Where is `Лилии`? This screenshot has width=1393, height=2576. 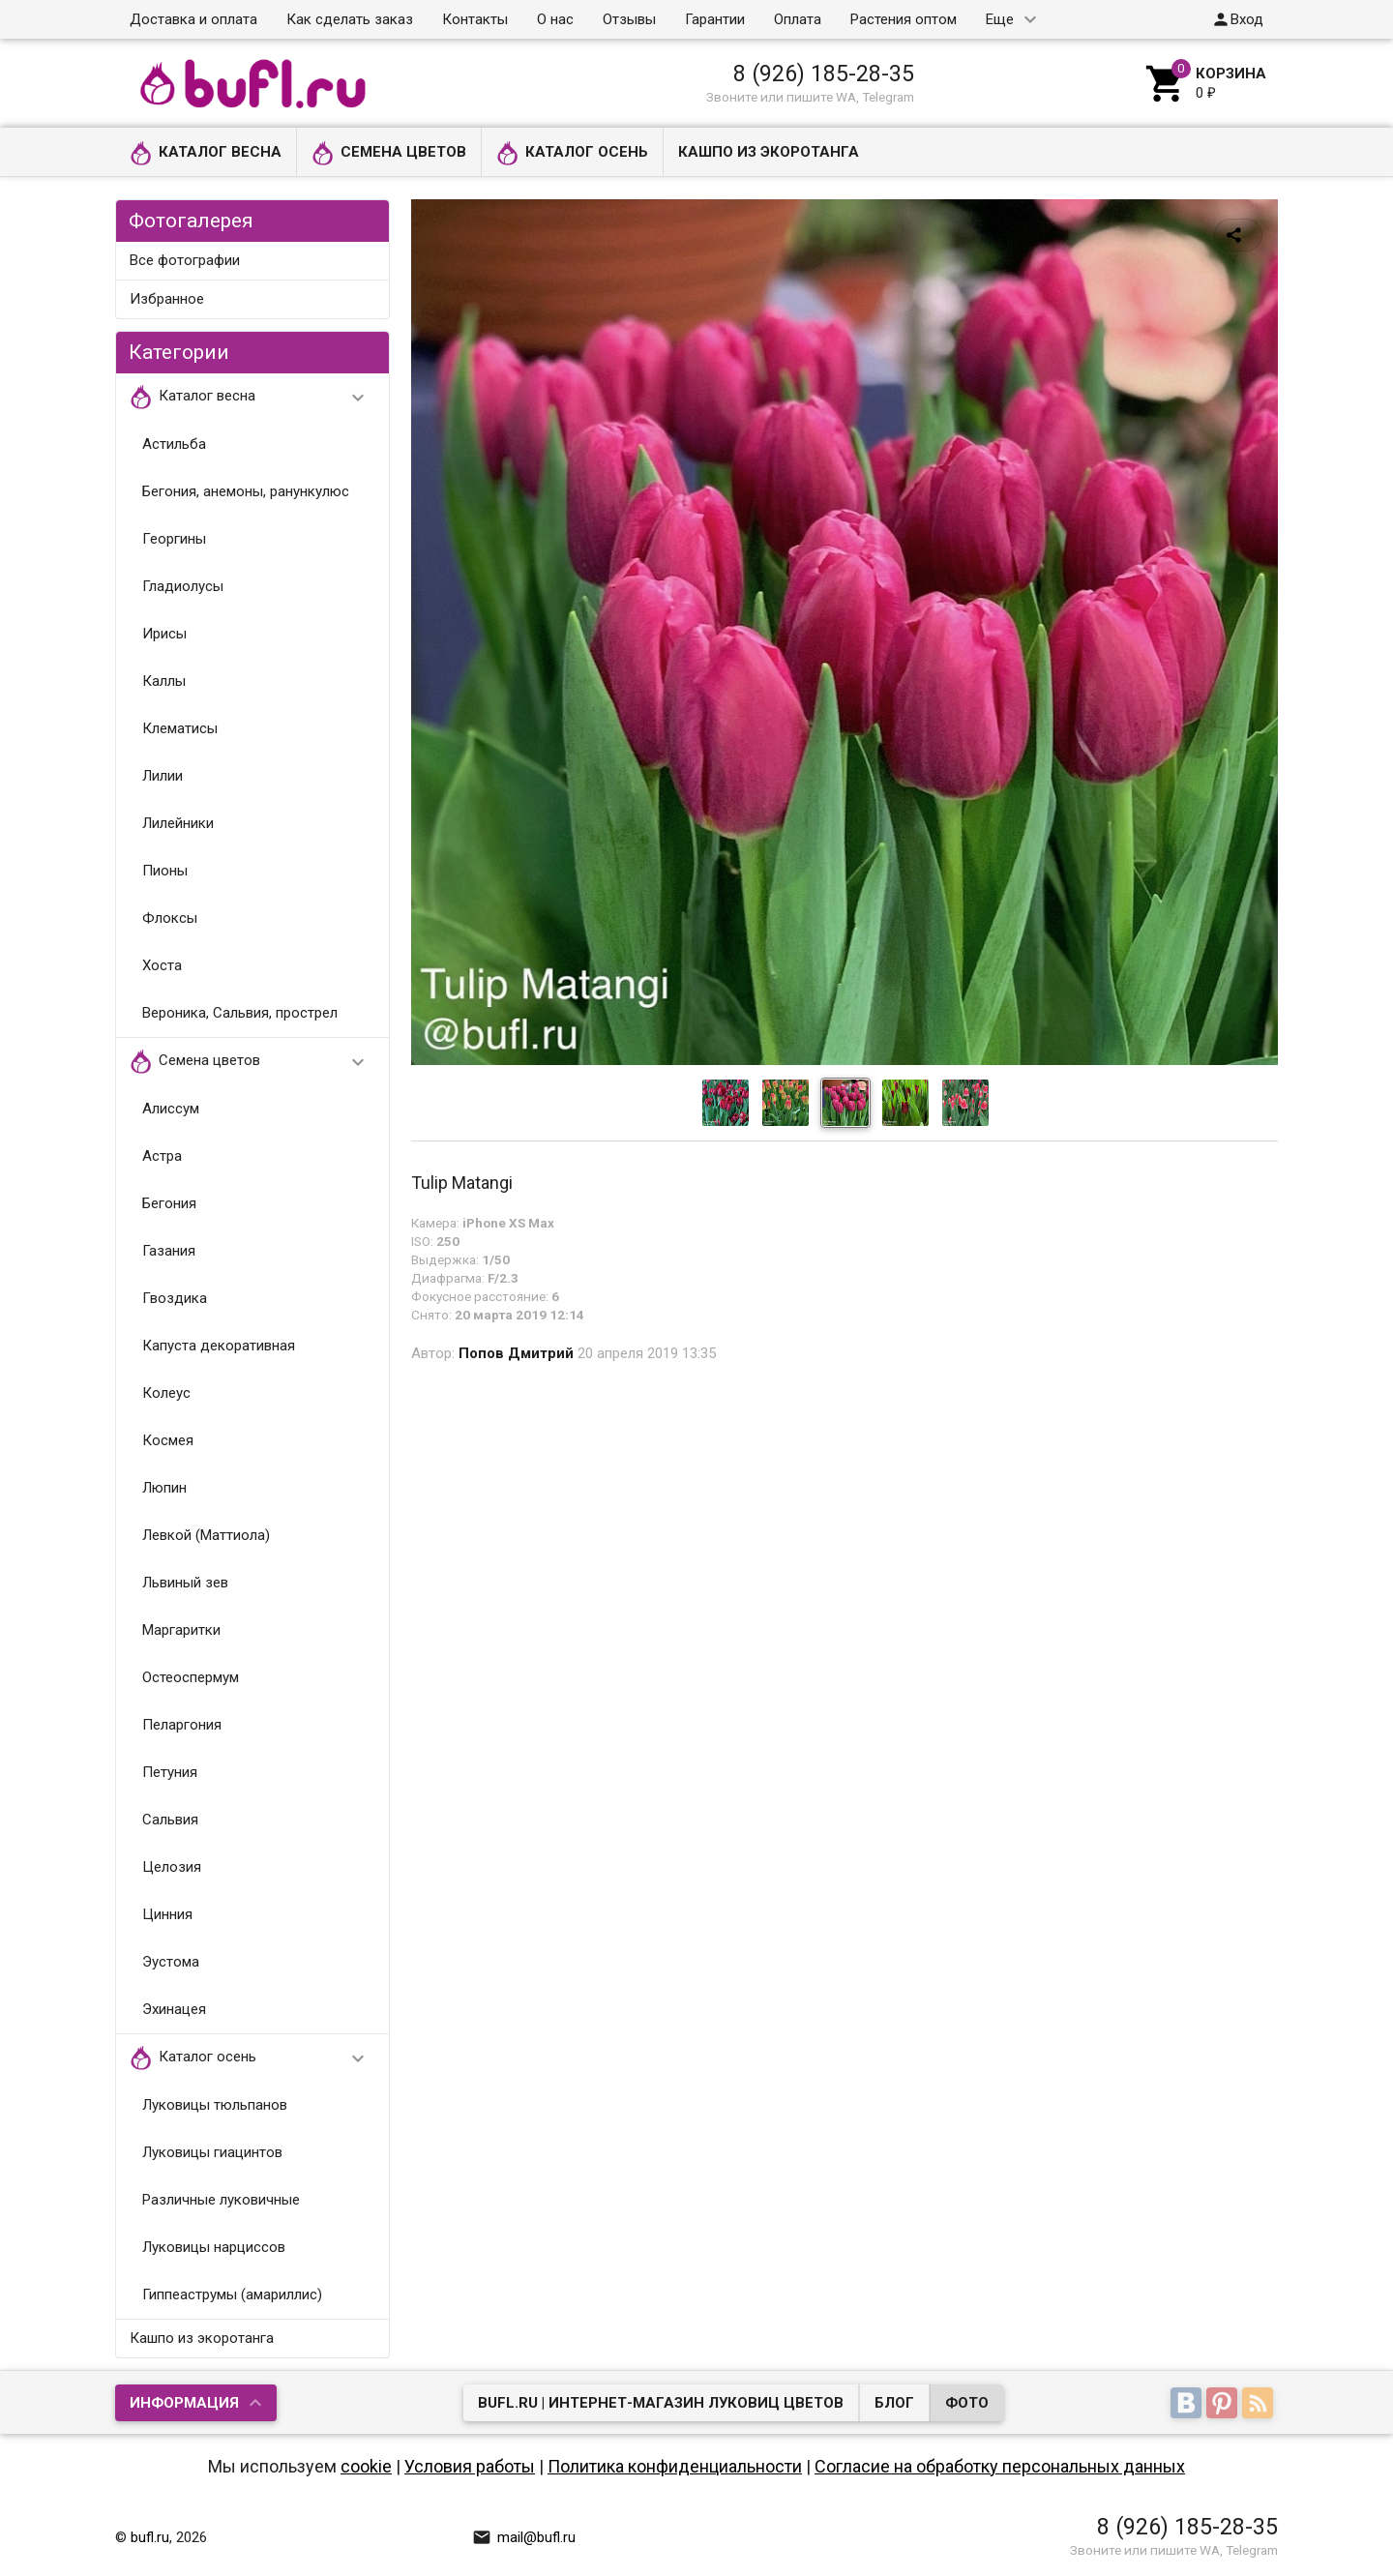 Лилии is located at coordinates (162, 776).